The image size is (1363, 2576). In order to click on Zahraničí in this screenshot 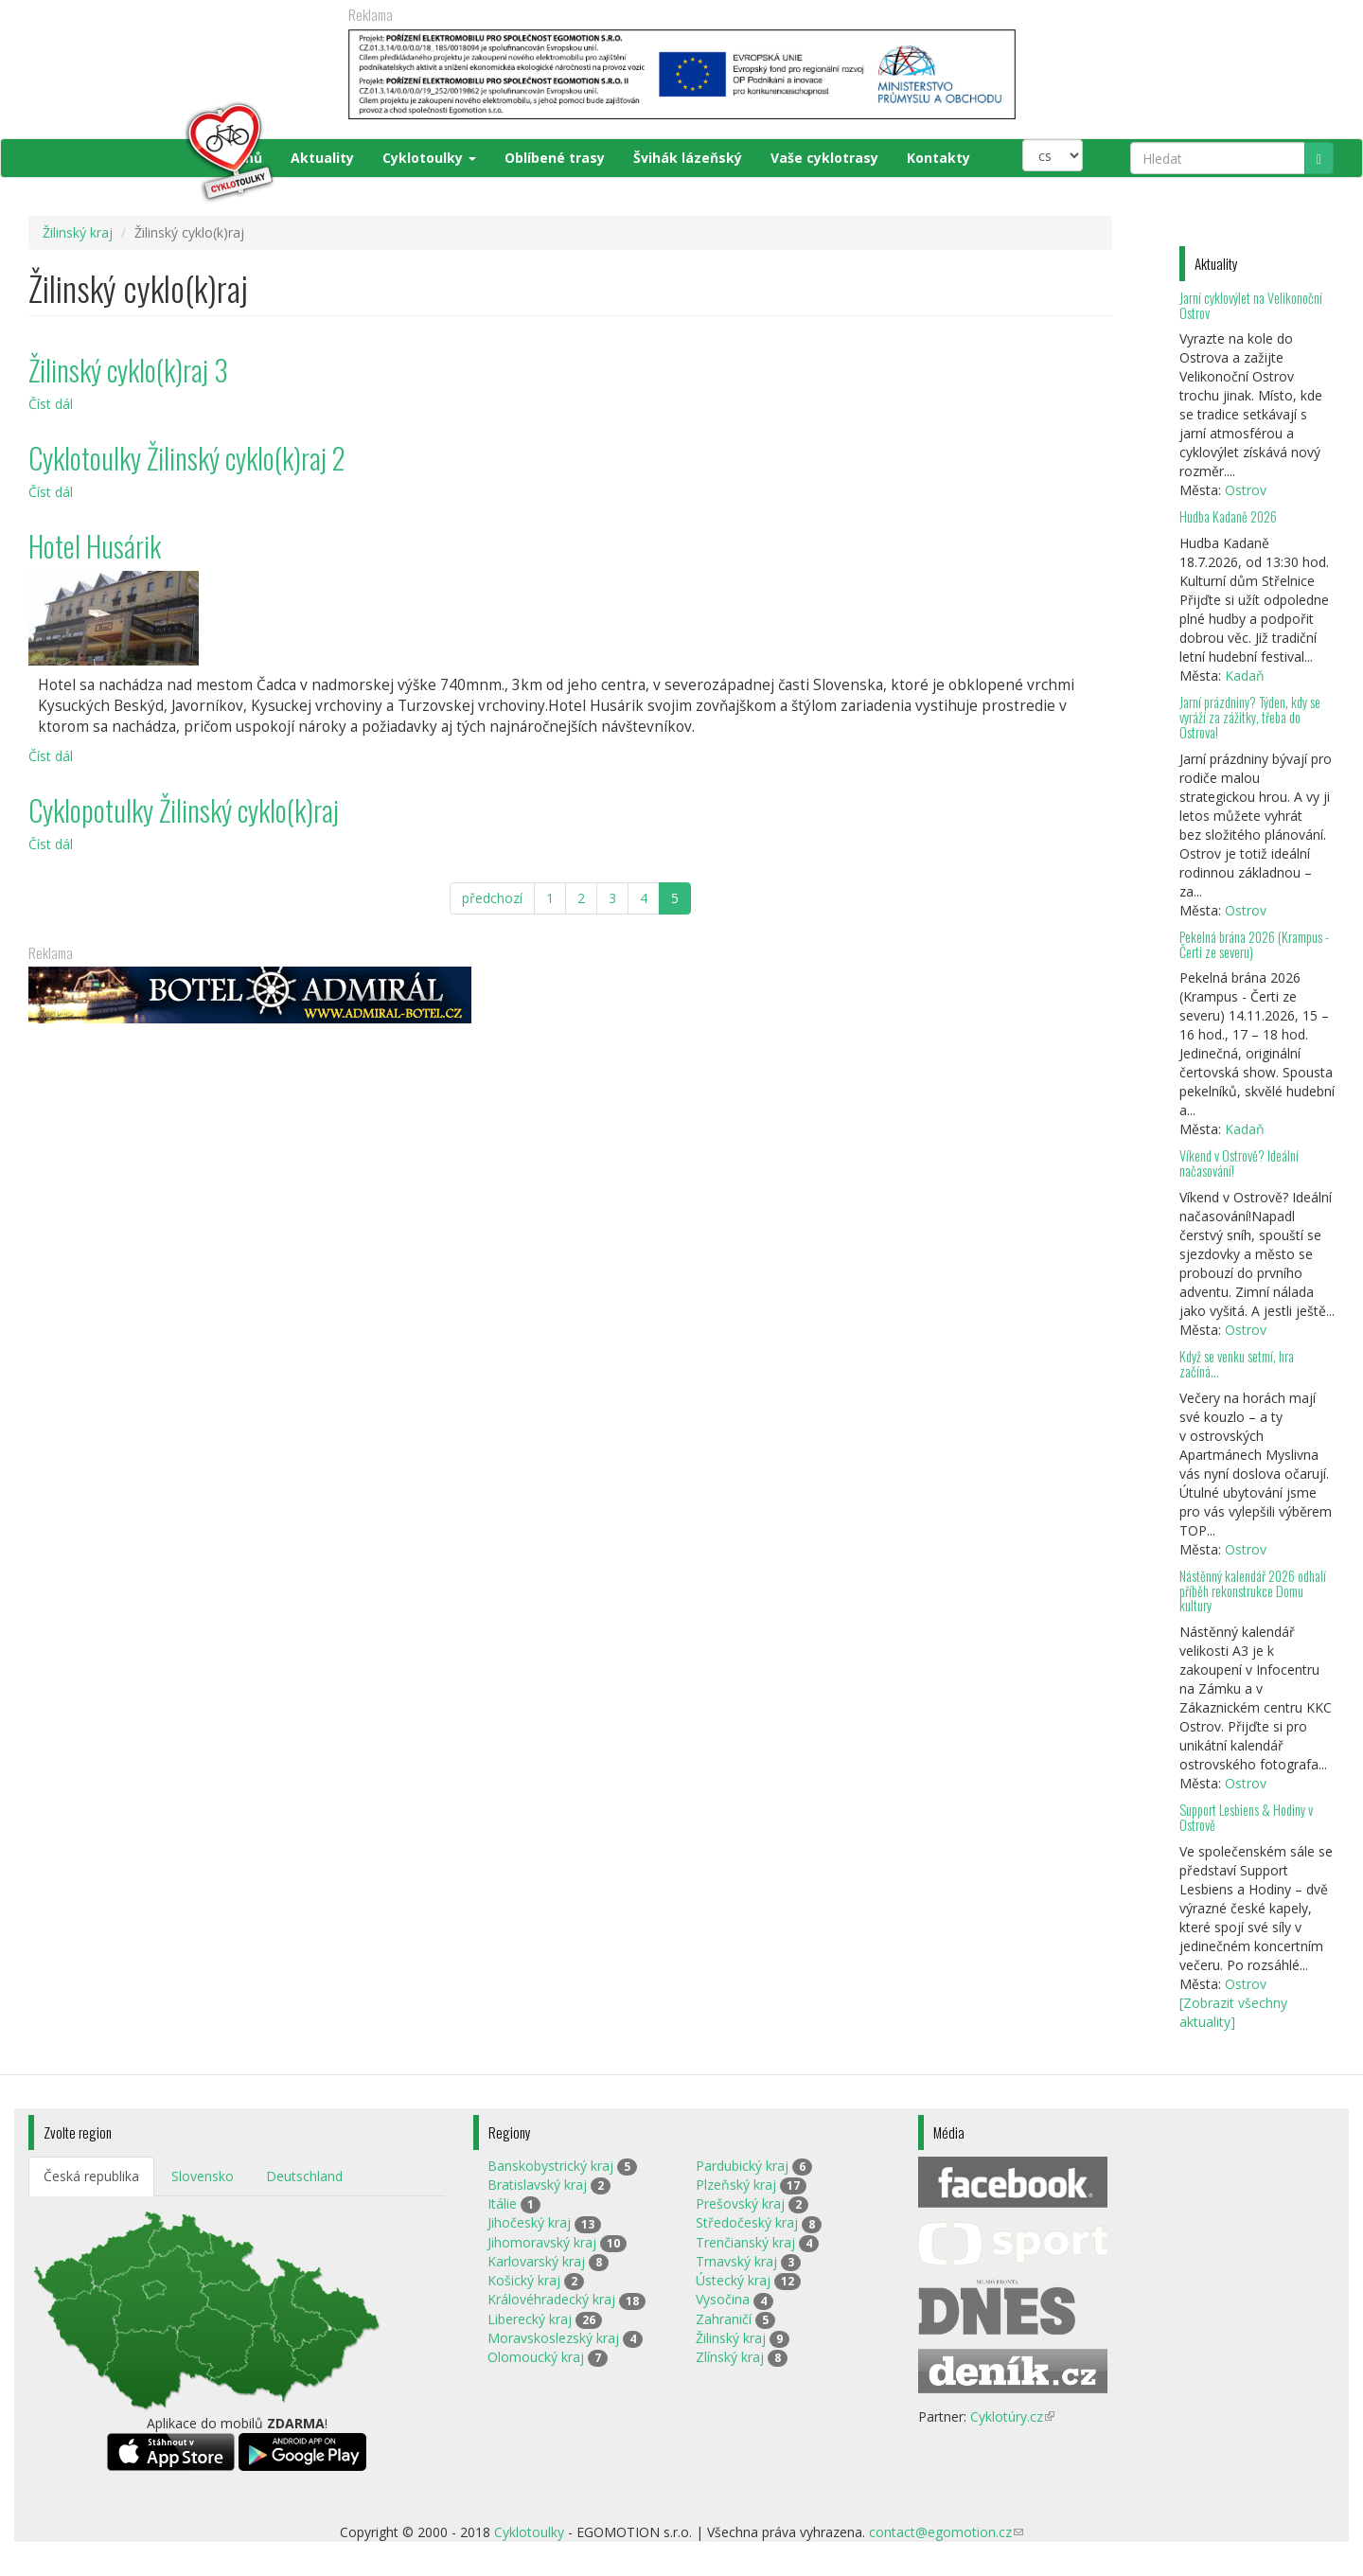, I will do `click(724, 2319)`.